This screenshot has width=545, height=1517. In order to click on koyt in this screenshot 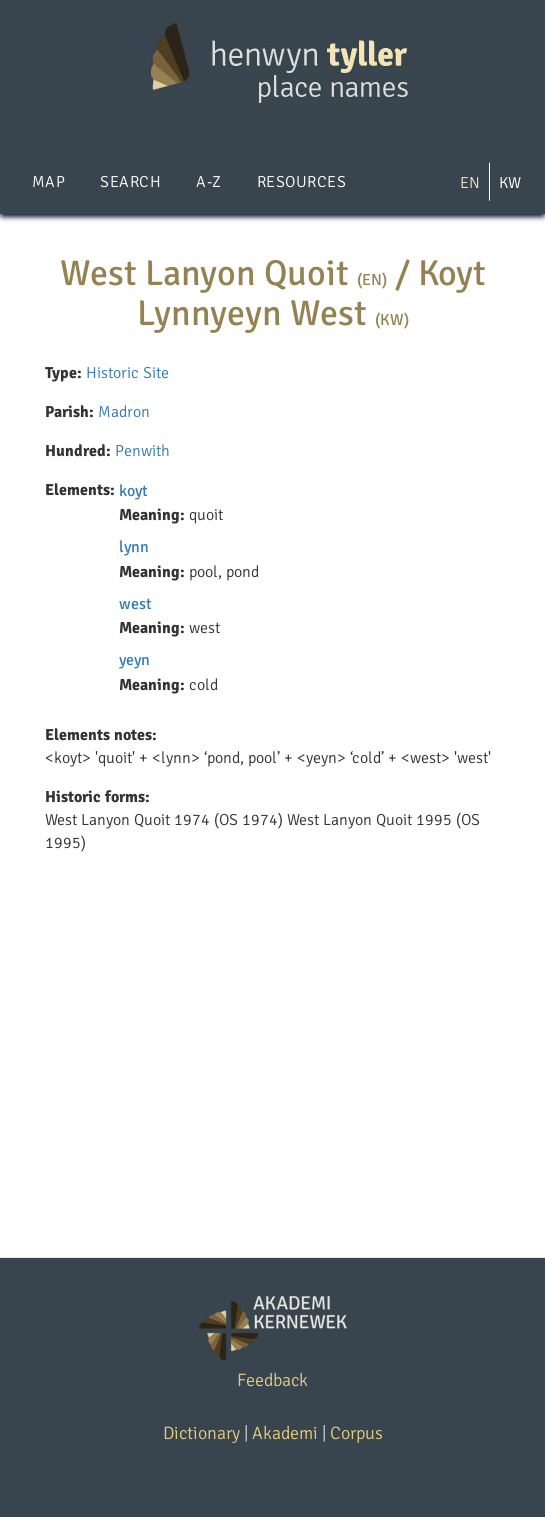, I will do `click(133, 491)`.